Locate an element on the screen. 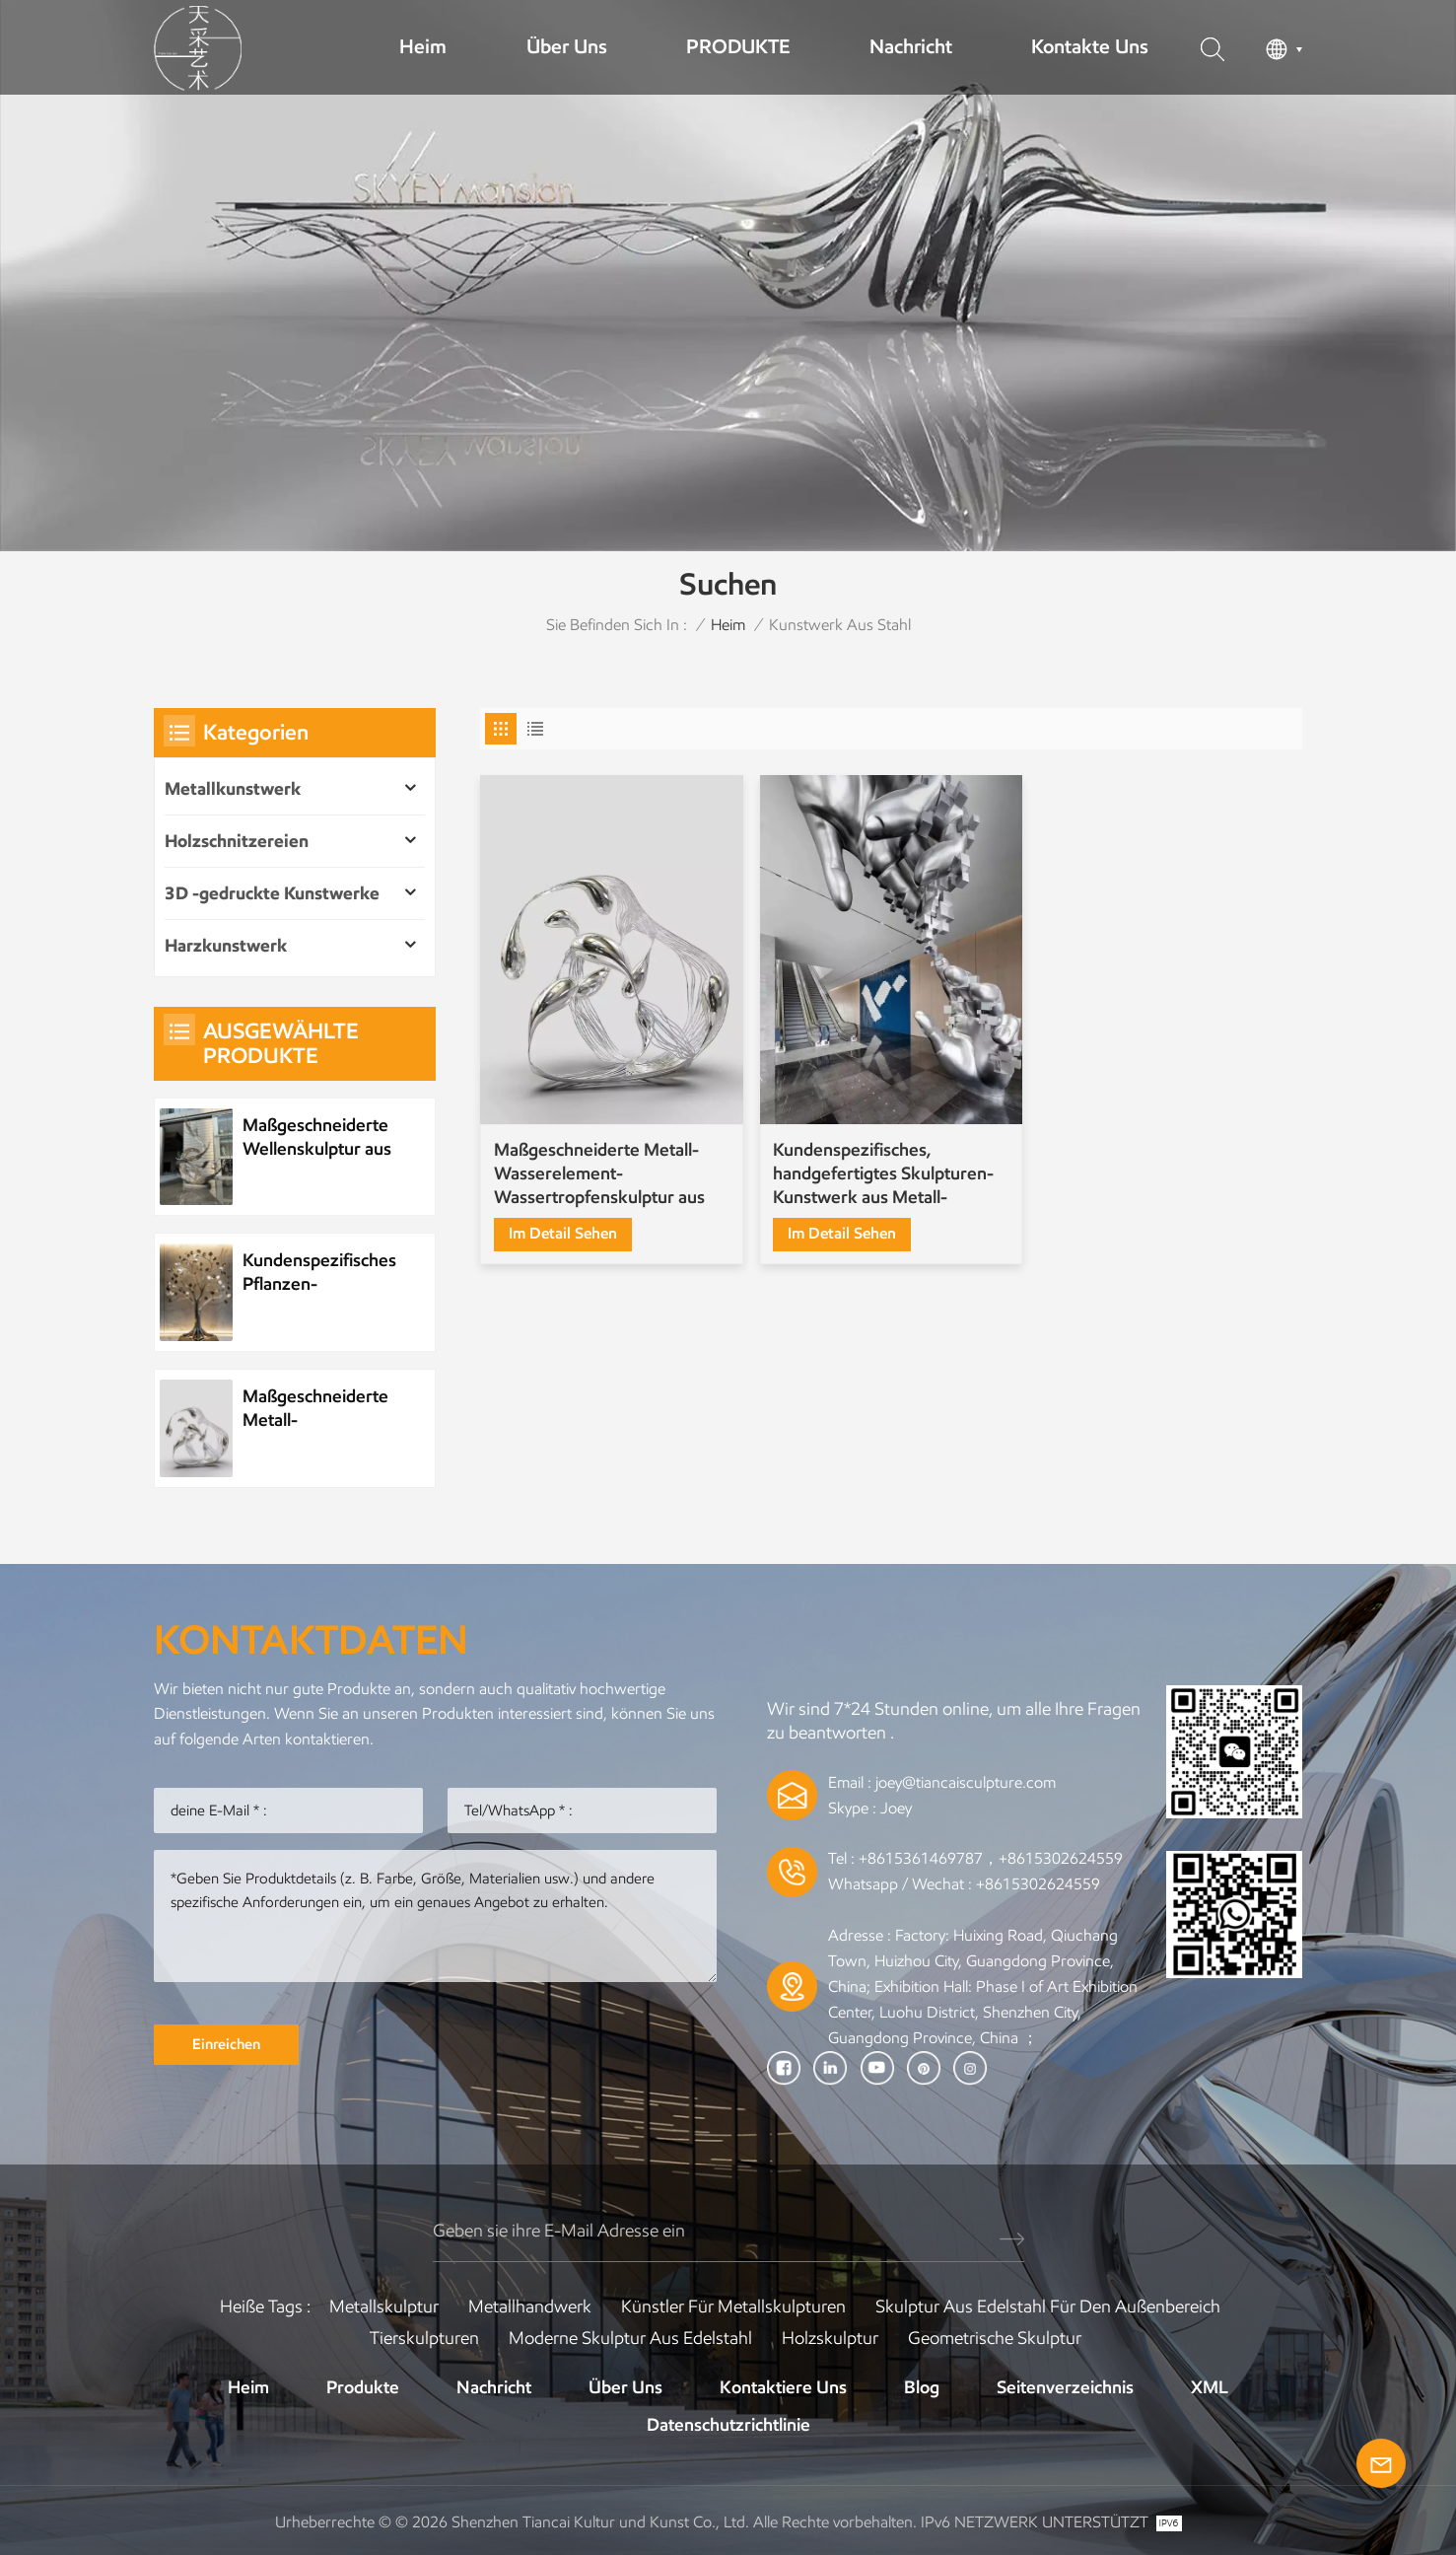  Moderne Skulptur aus Edelstahl is located at coordinates (630, 2338).